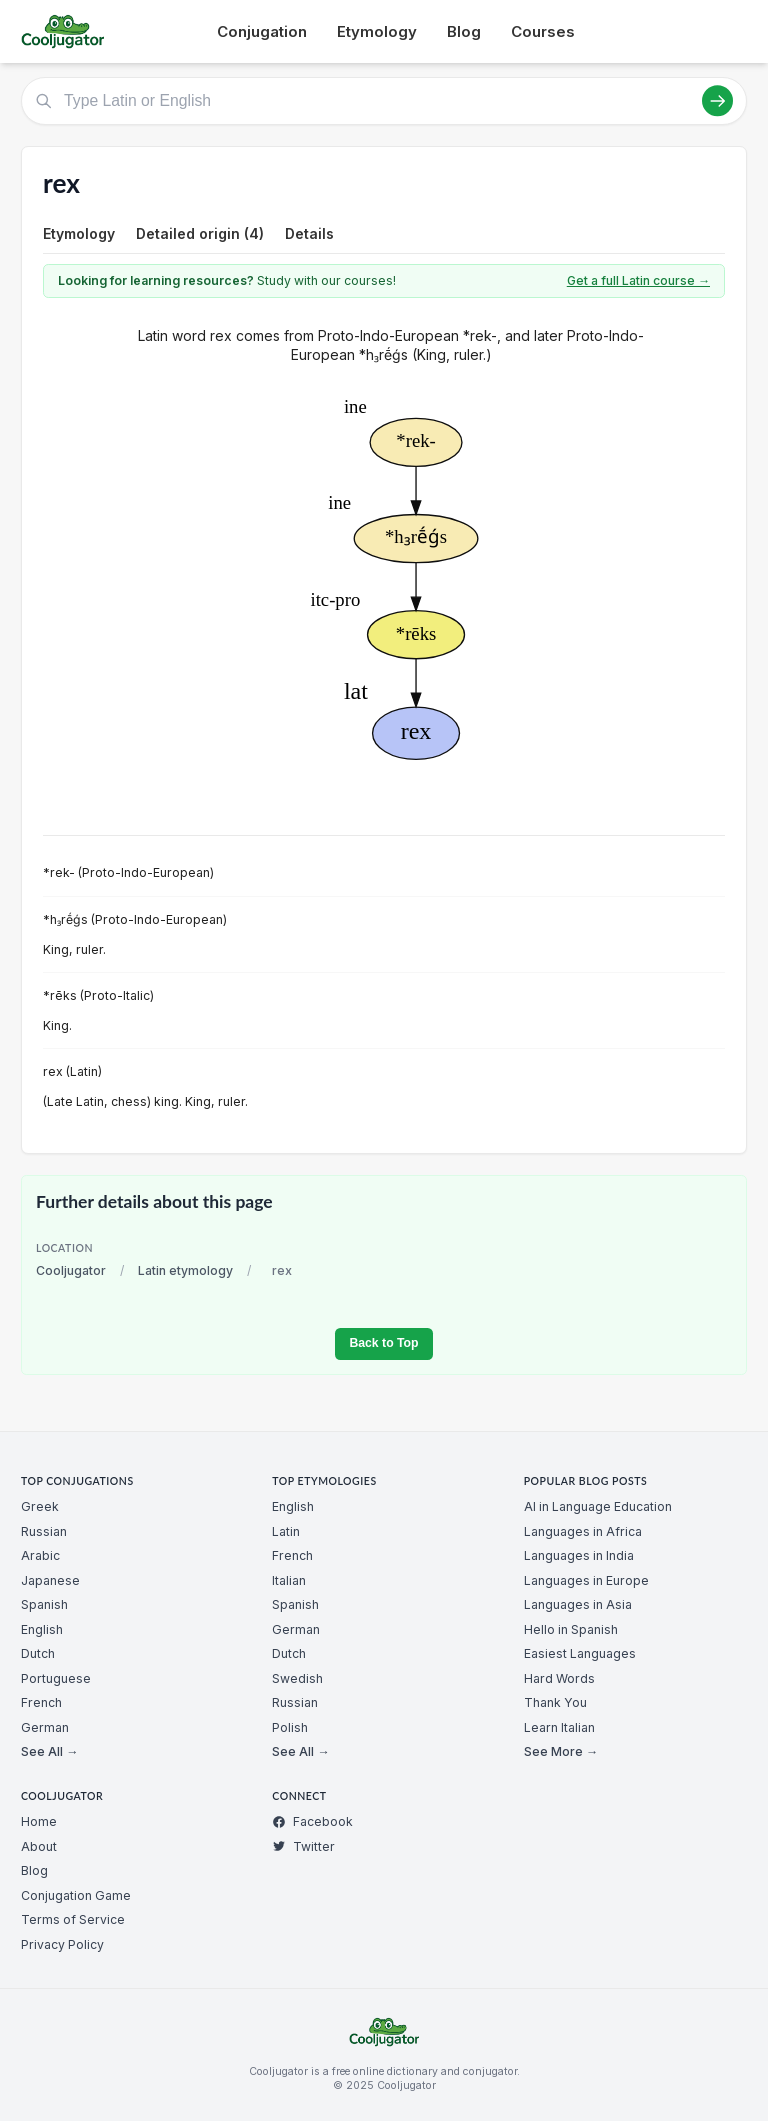 The image size is (768, 2121). What do you see at coordinates (297, 1678) in the screenshot?
I see `Swedish` at bounding box center [297, 1678].